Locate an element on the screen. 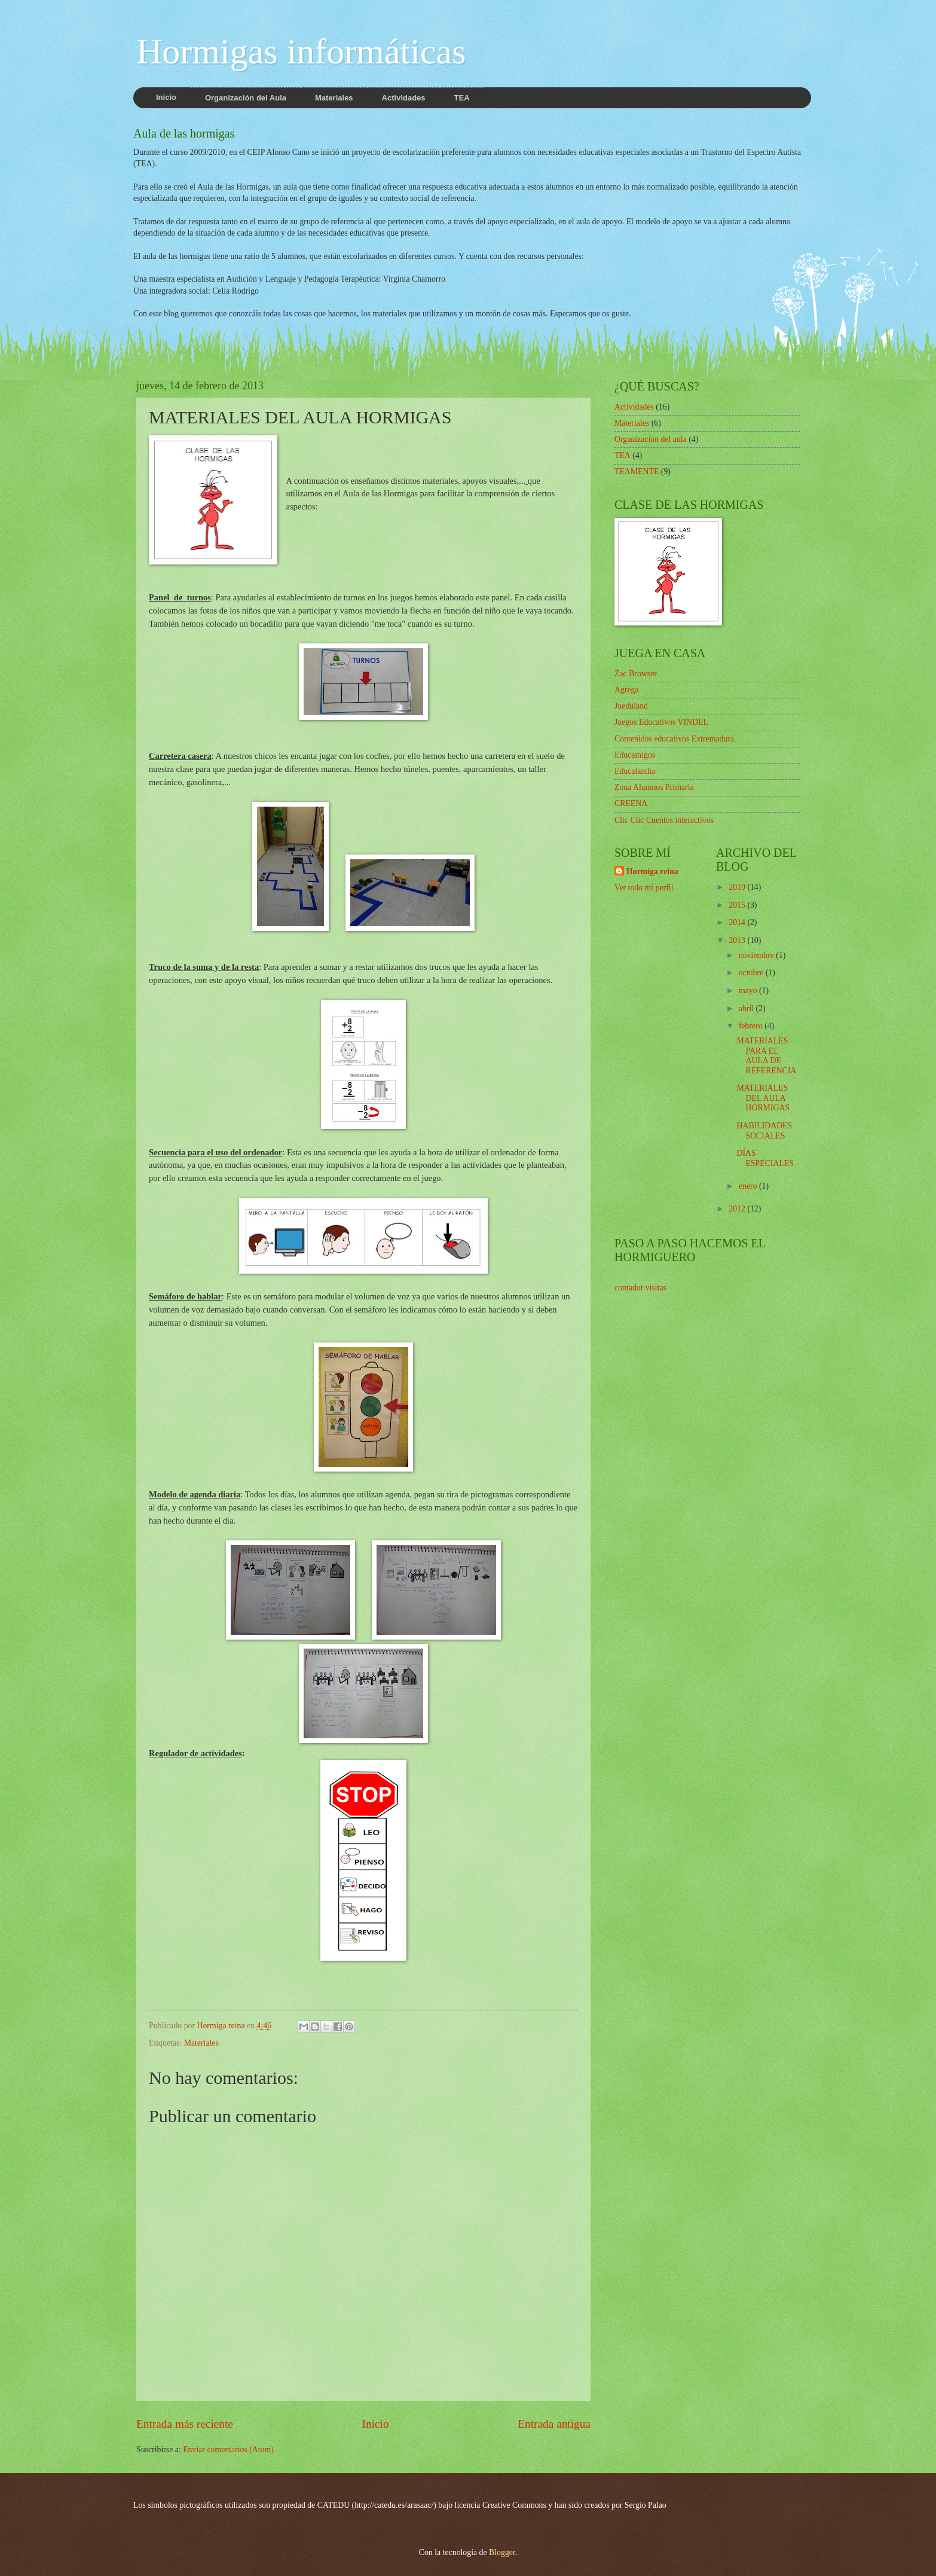 Image resolution: width=936 pixels, height=2576 pixels. Ver todo mi perfil is located at coordinates (643, 887).